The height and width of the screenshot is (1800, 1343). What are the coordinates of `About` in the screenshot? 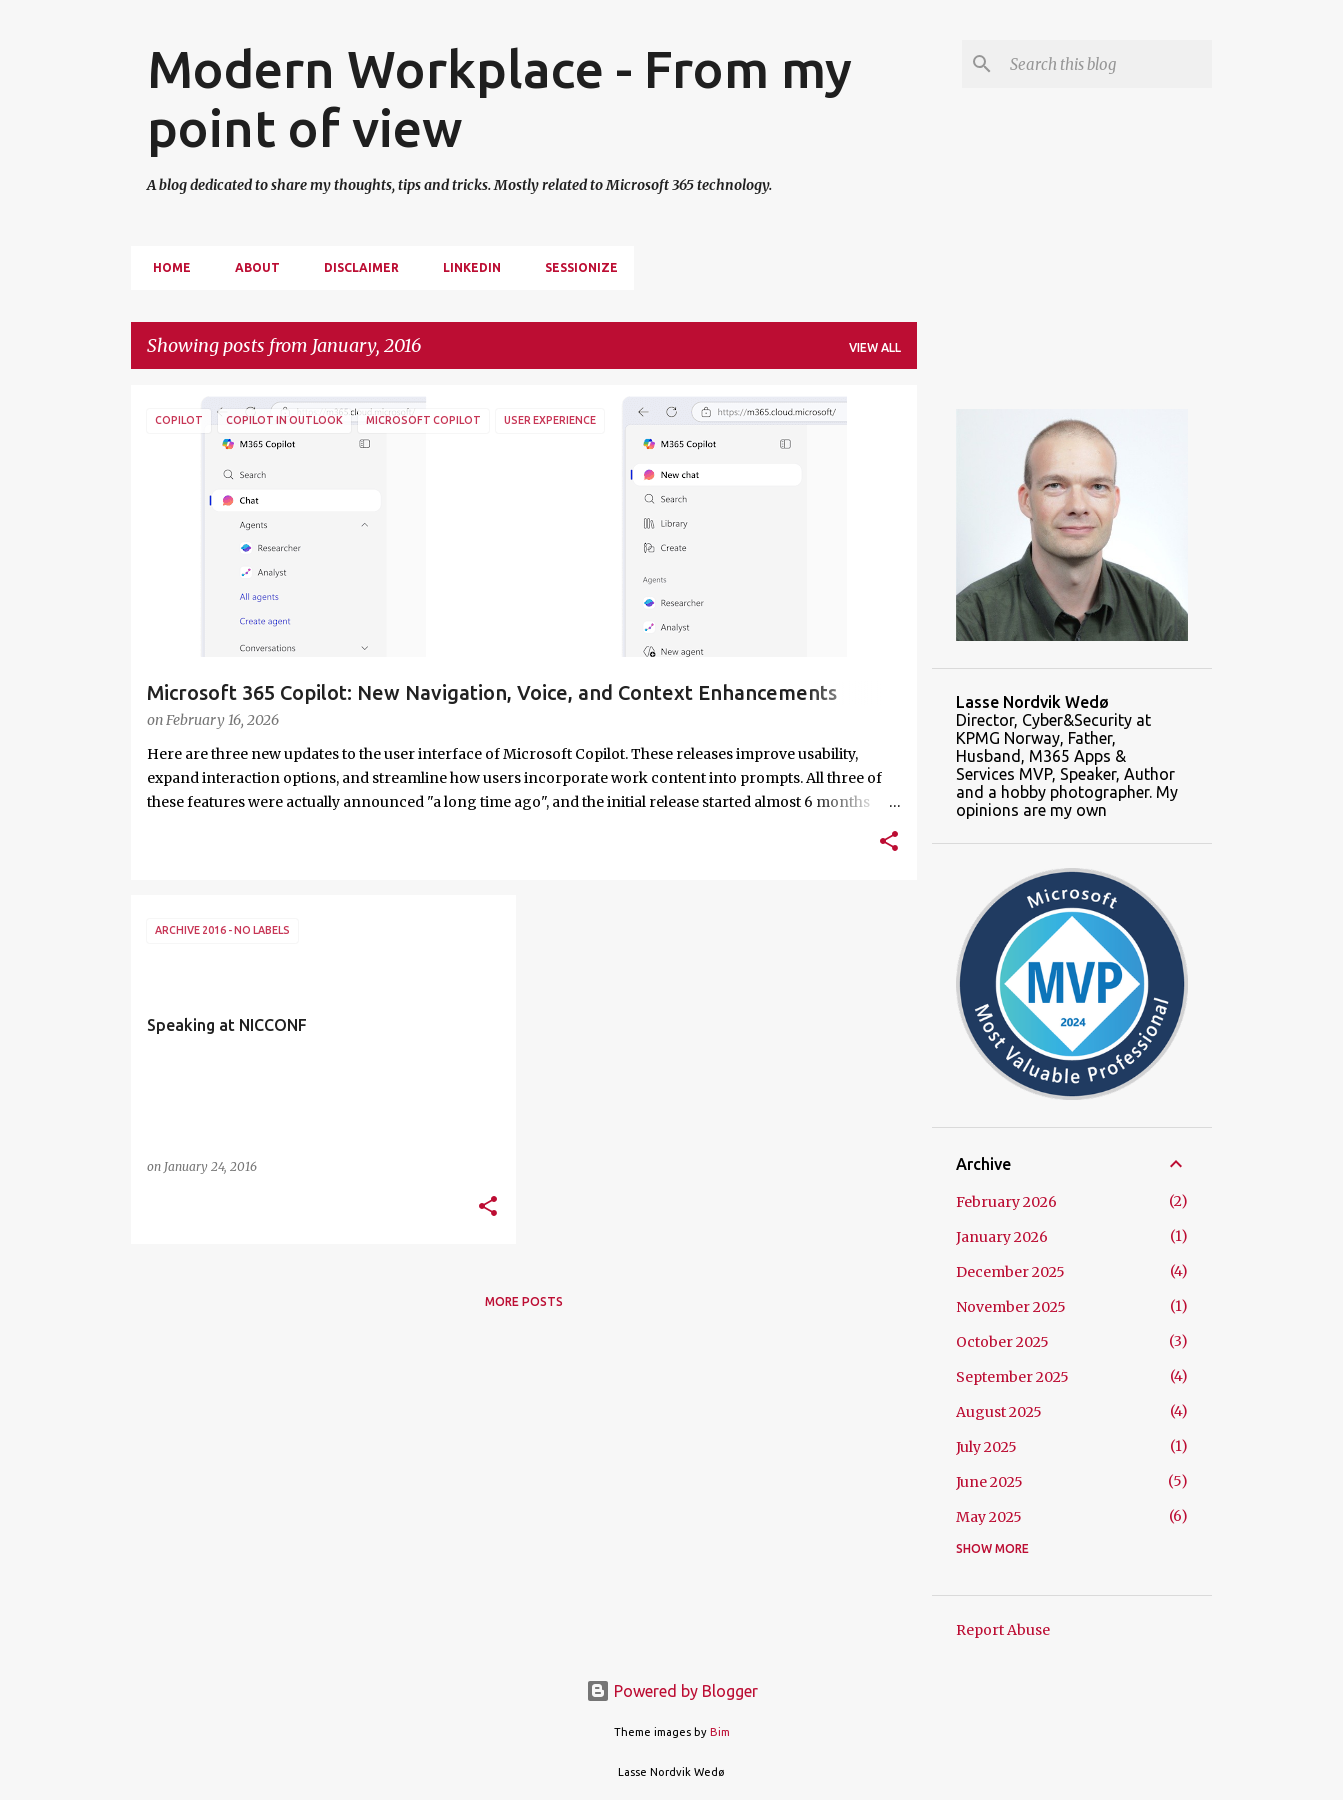 It's located at (251, 267).